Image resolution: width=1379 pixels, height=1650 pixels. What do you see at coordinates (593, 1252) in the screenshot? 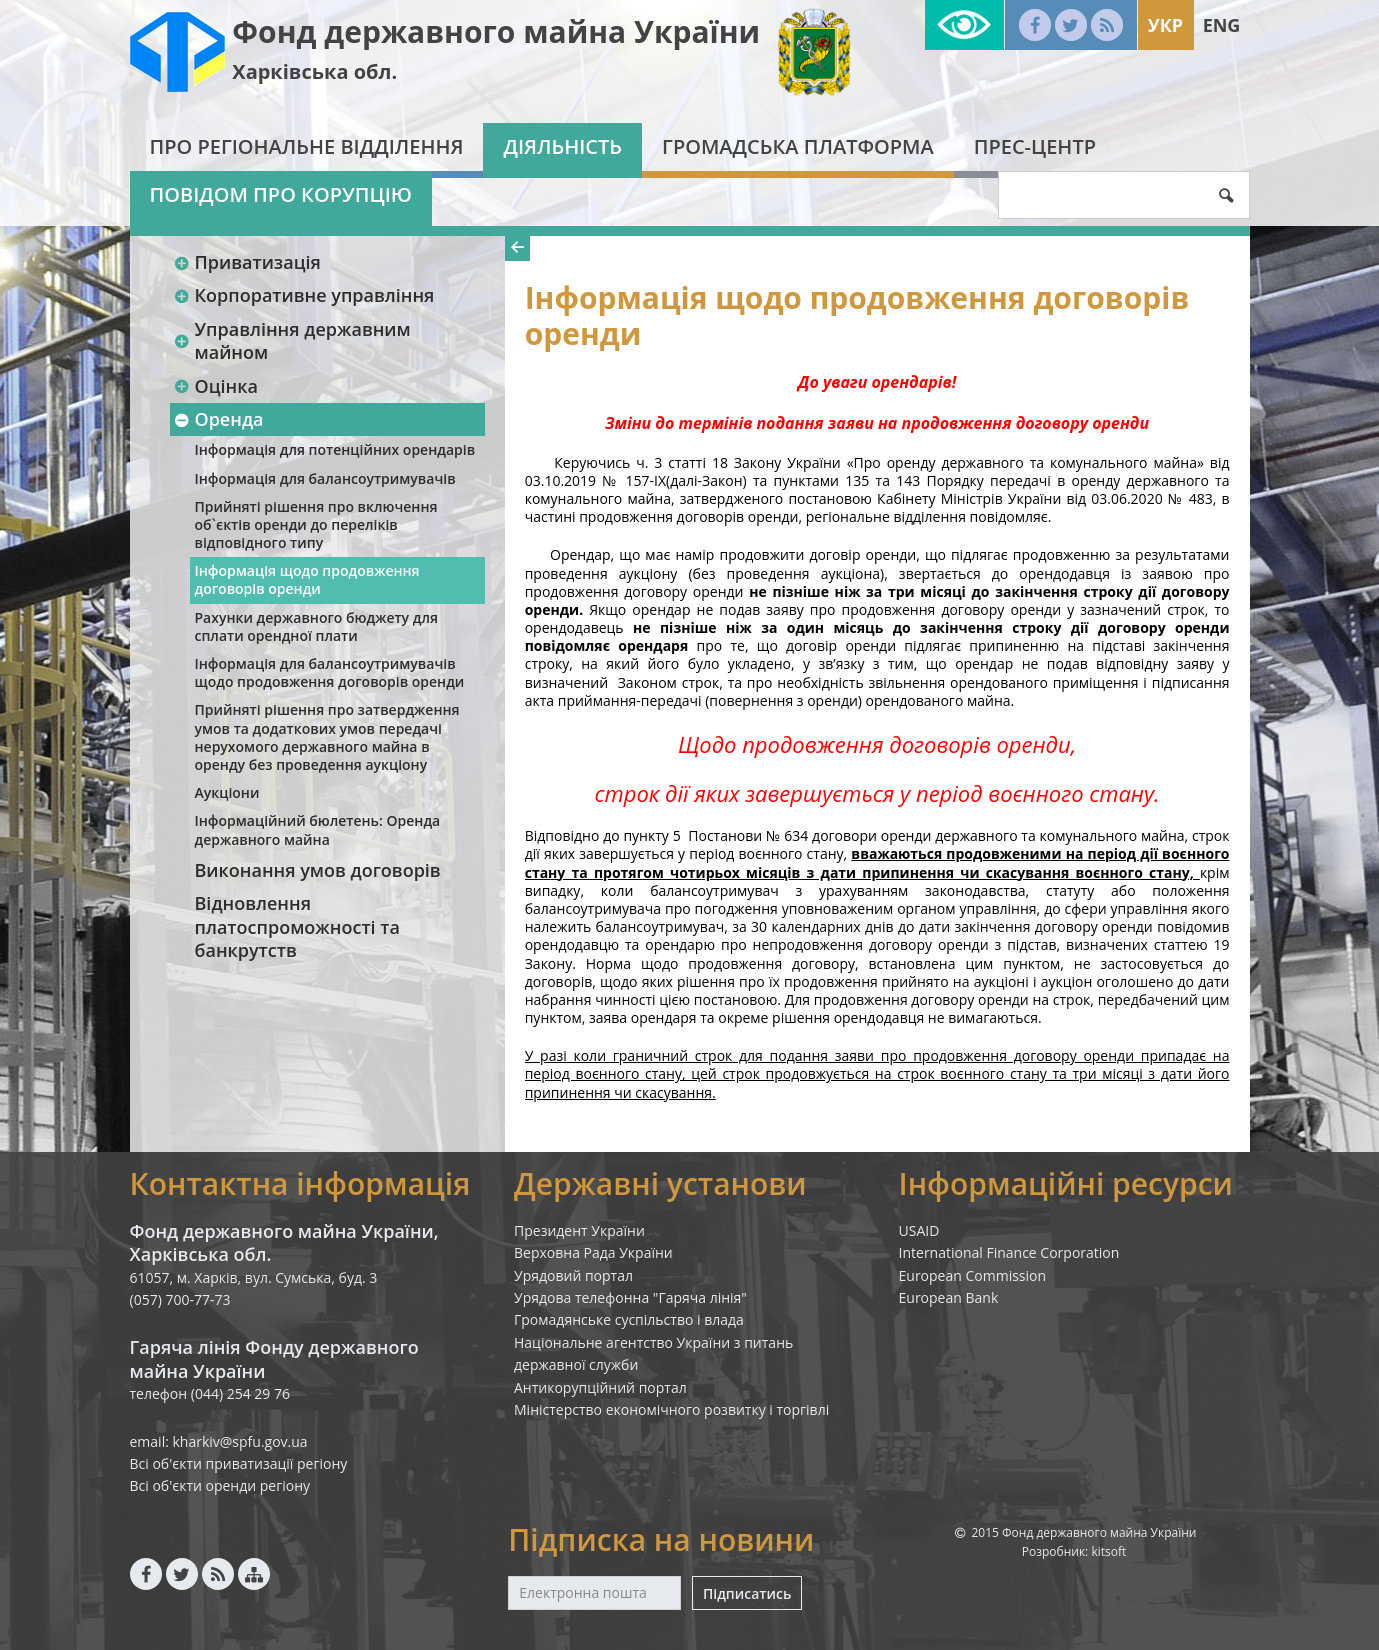
I see `Верховна Рада України` at bounding box center [593, 1252].